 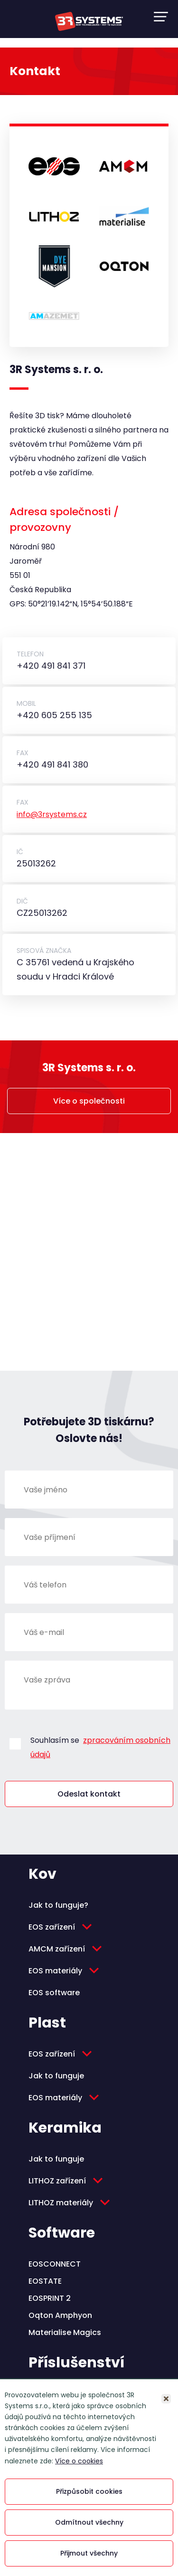 What do you see at coordinates (52, 814) in the screenshot?
I see `info@3rsystems.cz` at bounding box center [52, 814].